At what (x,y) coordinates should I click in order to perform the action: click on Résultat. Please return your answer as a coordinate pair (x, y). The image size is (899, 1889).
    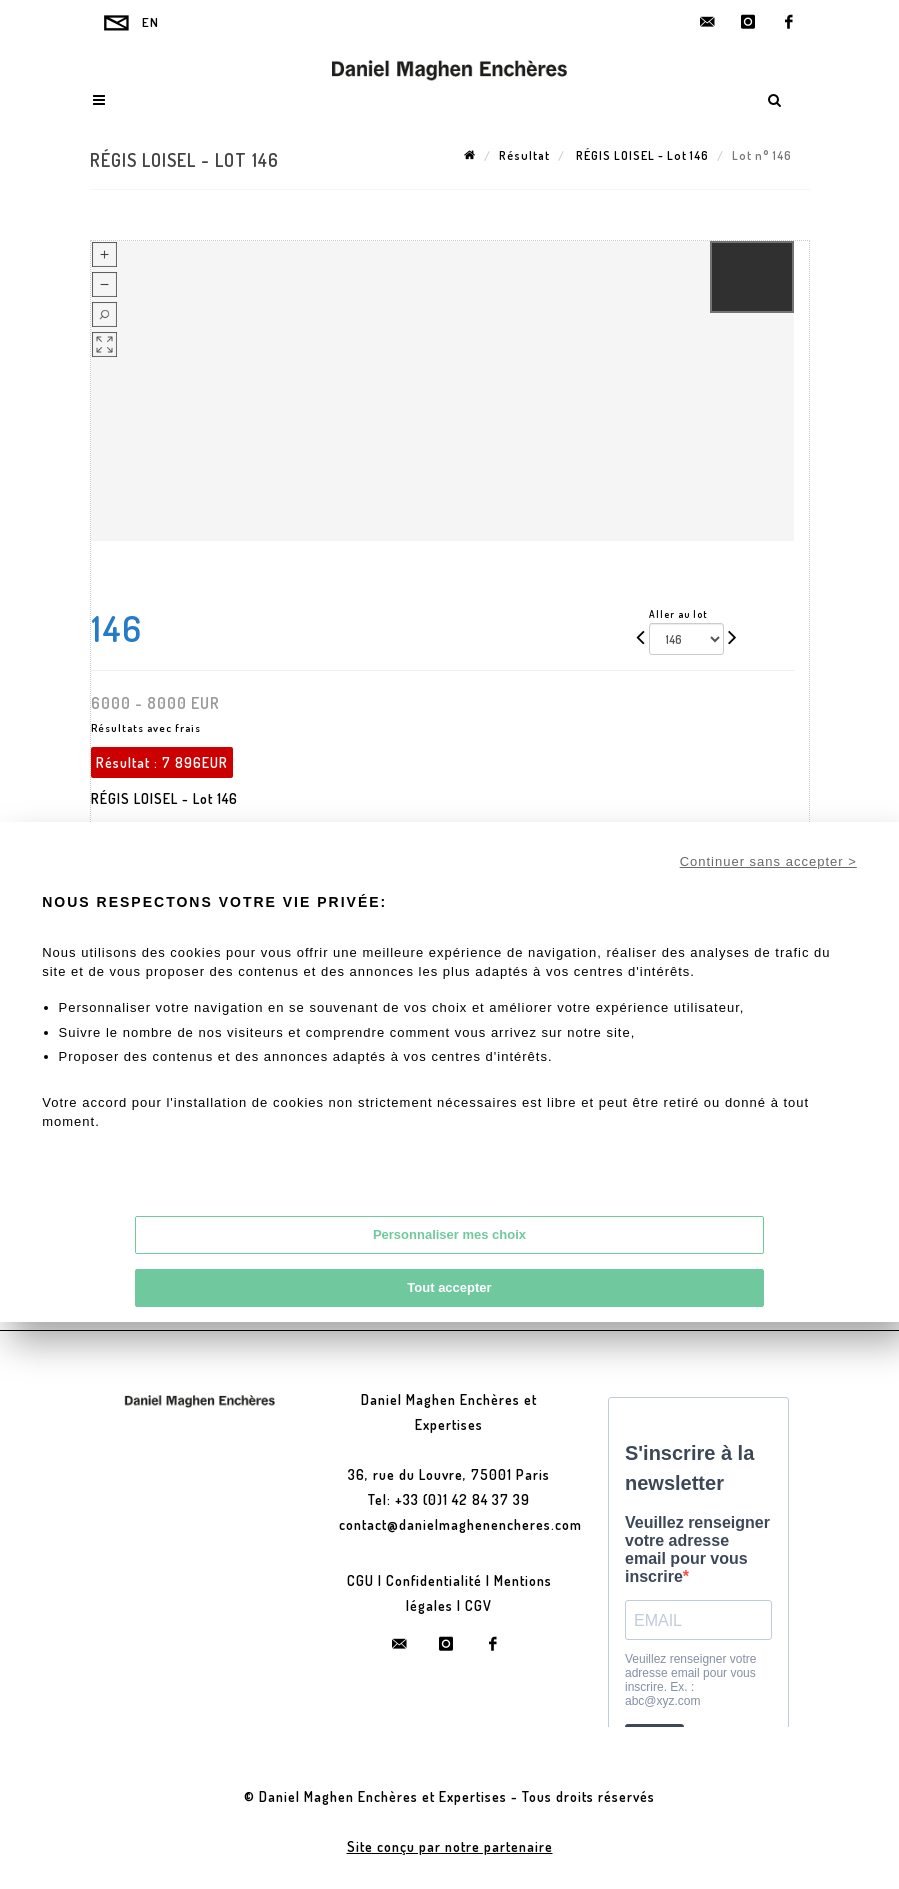
    Looking at the image, I should click on (524, 155).